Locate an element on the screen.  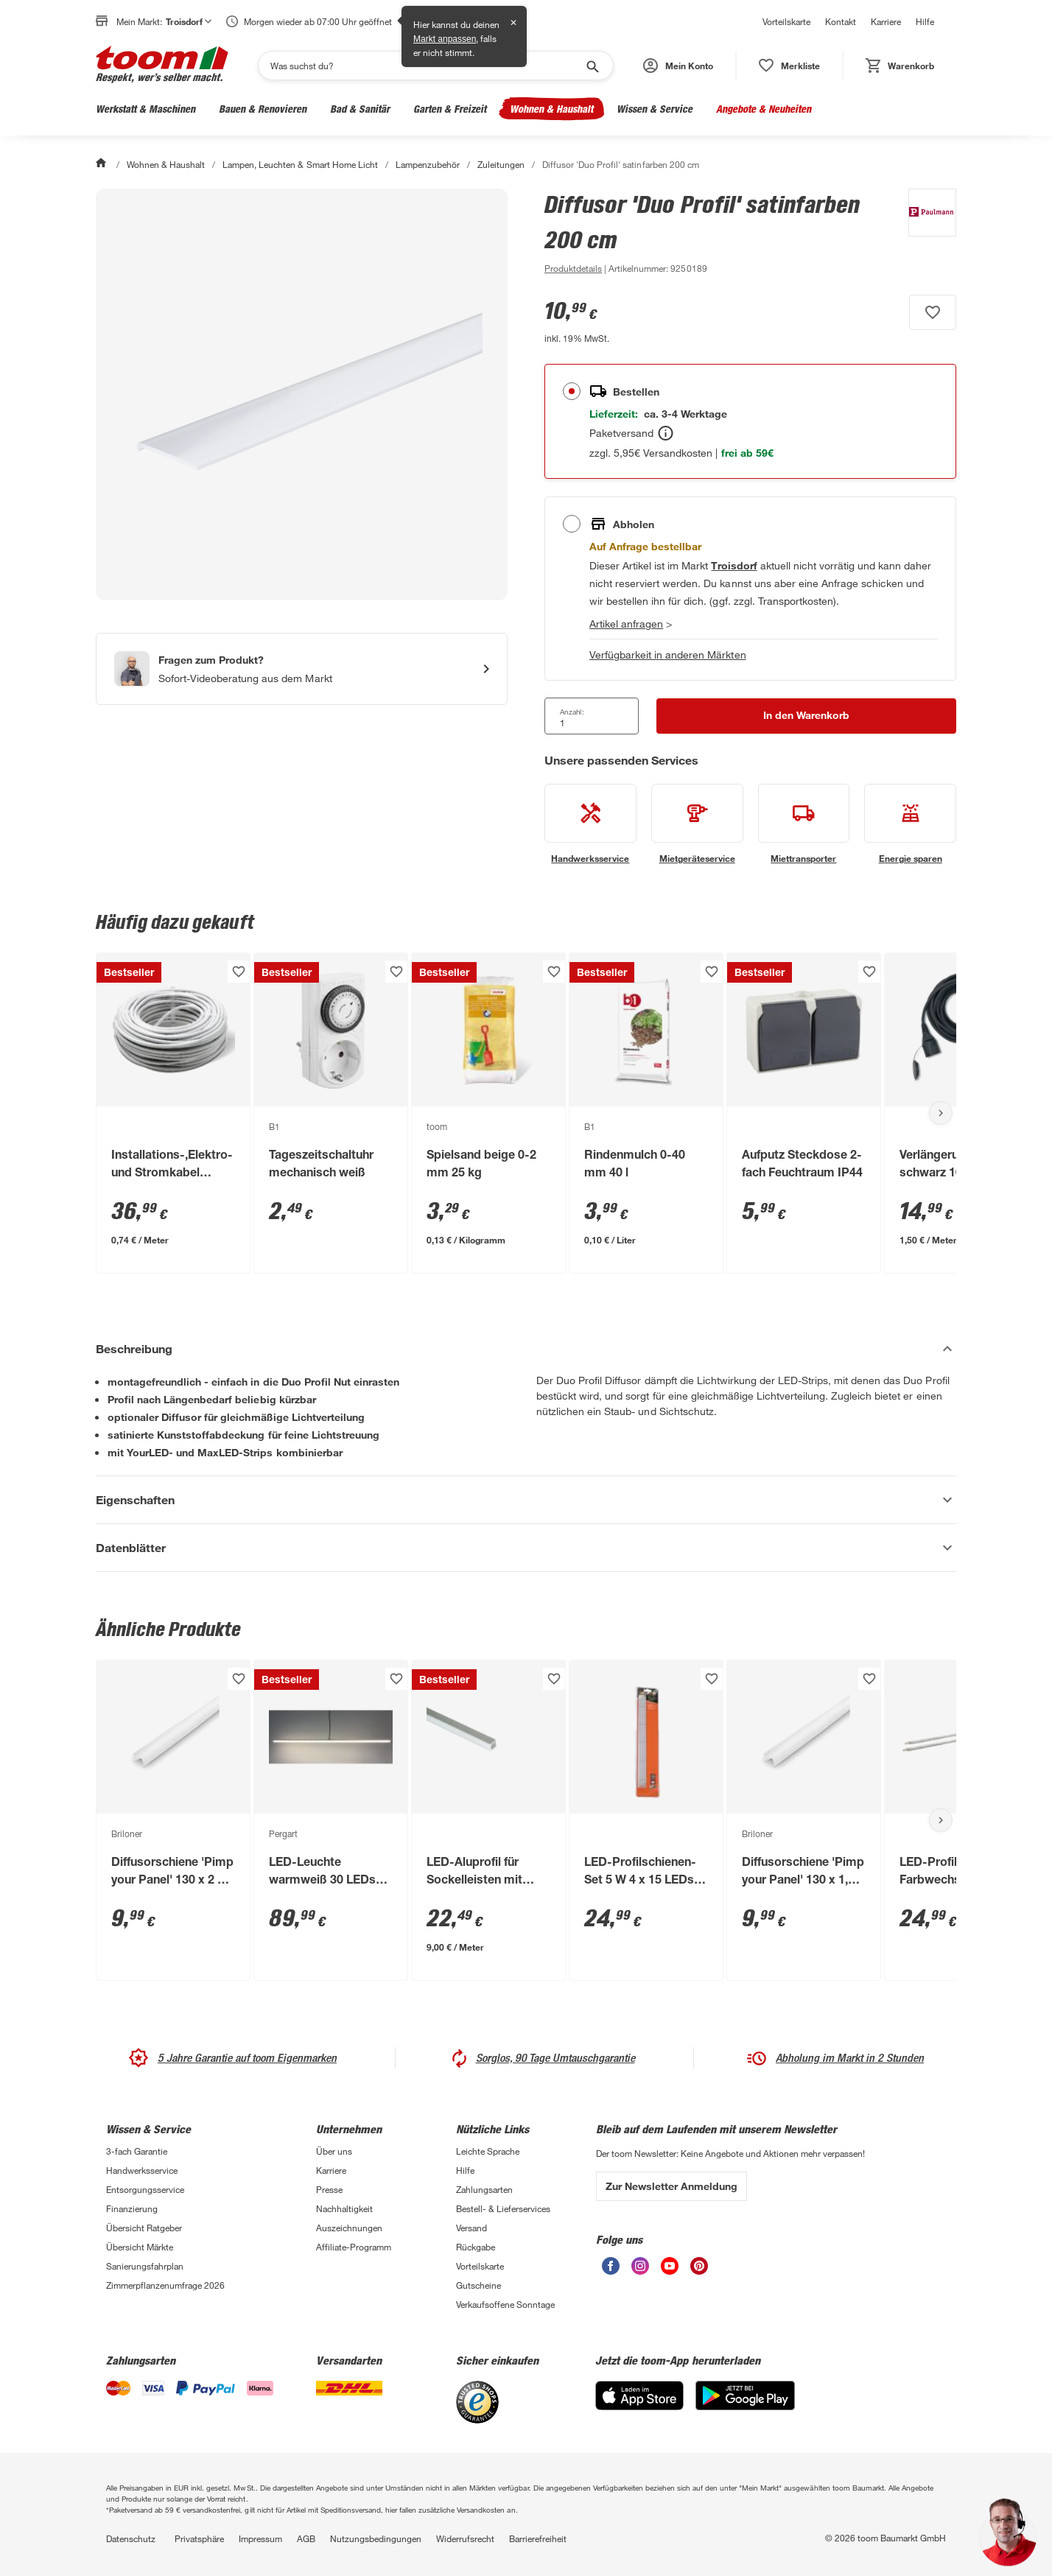
Garten & Freizeit is located at coordinates (449, 108).